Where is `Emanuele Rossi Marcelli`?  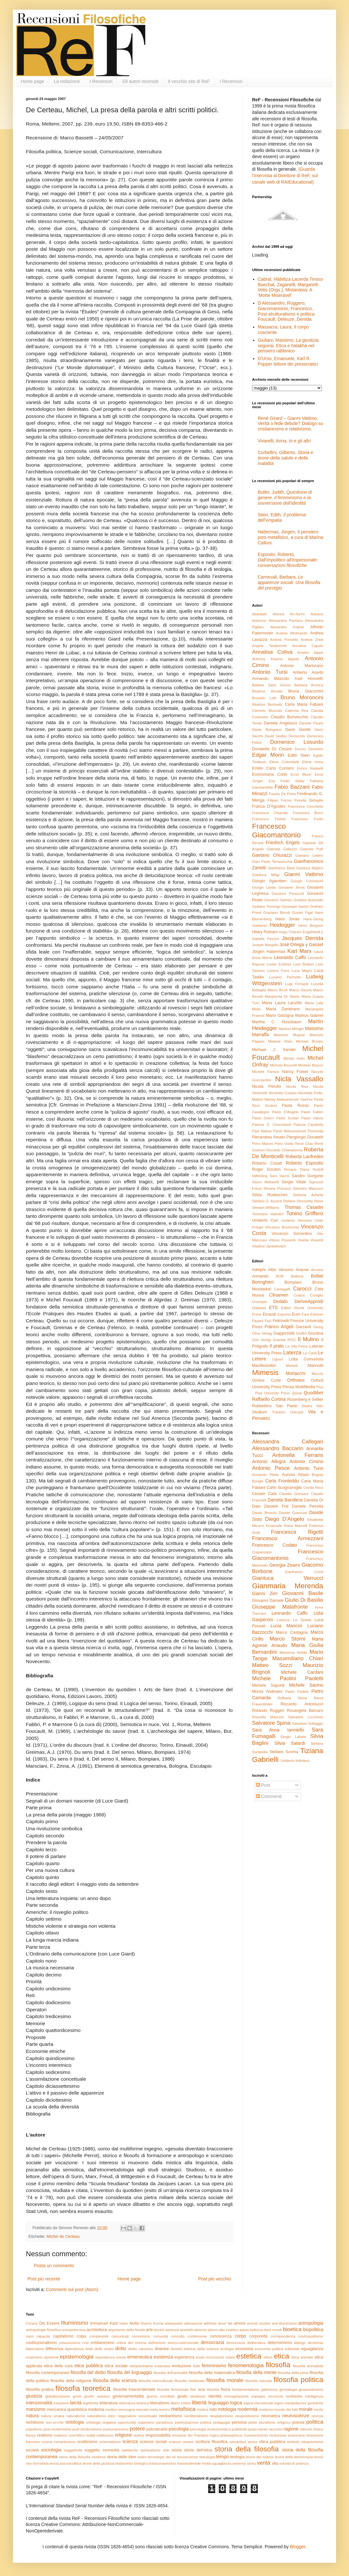 Emanuele Rossi Marcelli is located at coordinates (286, 1526).